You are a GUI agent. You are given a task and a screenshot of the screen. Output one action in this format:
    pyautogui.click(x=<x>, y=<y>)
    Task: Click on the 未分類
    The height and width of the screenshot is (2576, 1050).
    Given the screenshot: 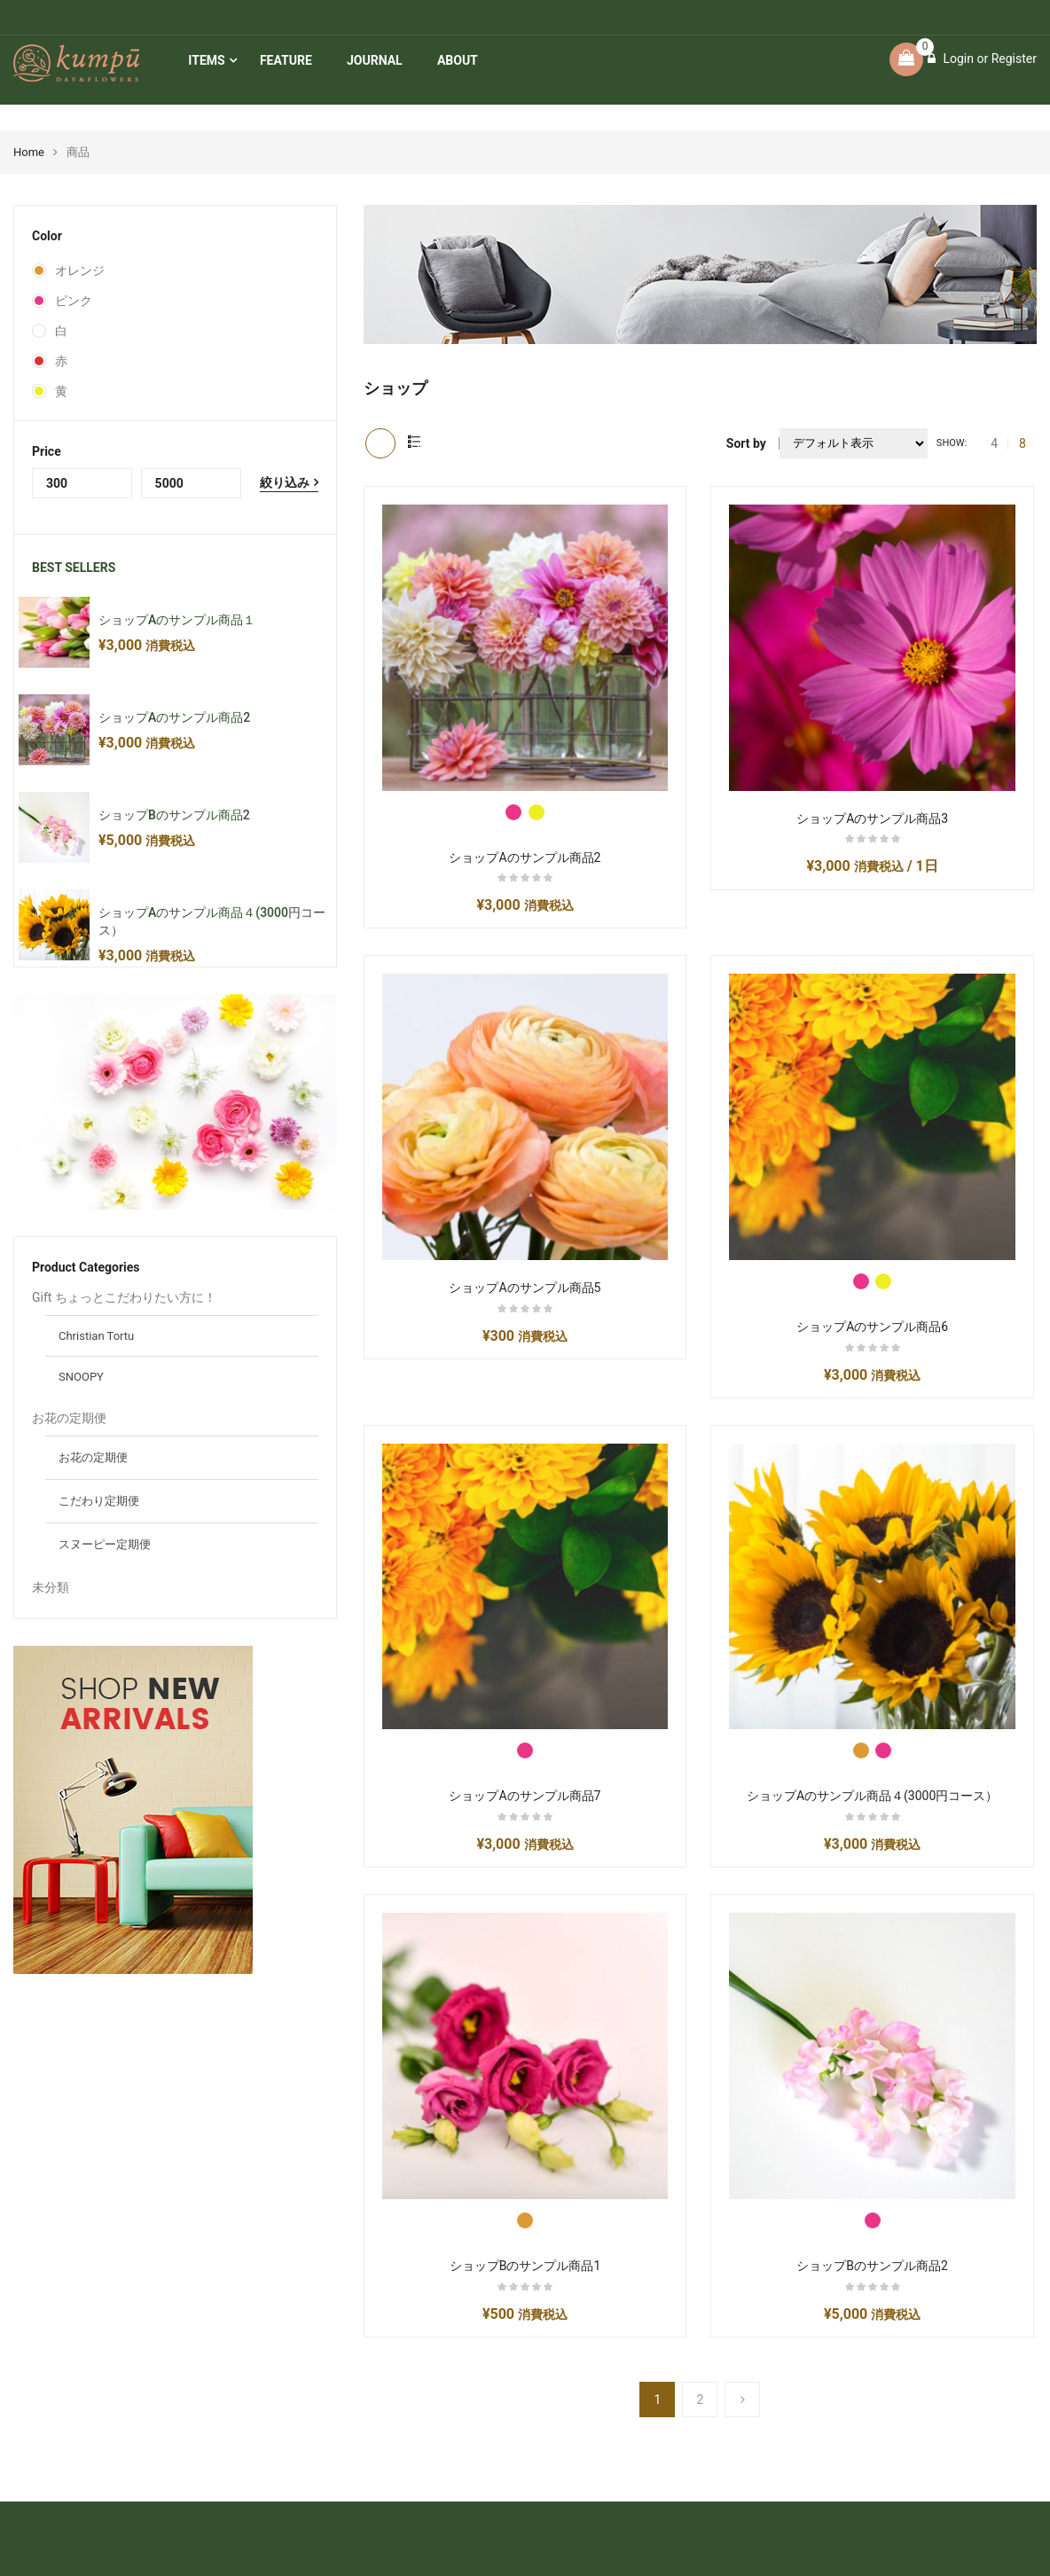 What is the action you would take?
    pyautogui.click(x=50, y=1587)
    